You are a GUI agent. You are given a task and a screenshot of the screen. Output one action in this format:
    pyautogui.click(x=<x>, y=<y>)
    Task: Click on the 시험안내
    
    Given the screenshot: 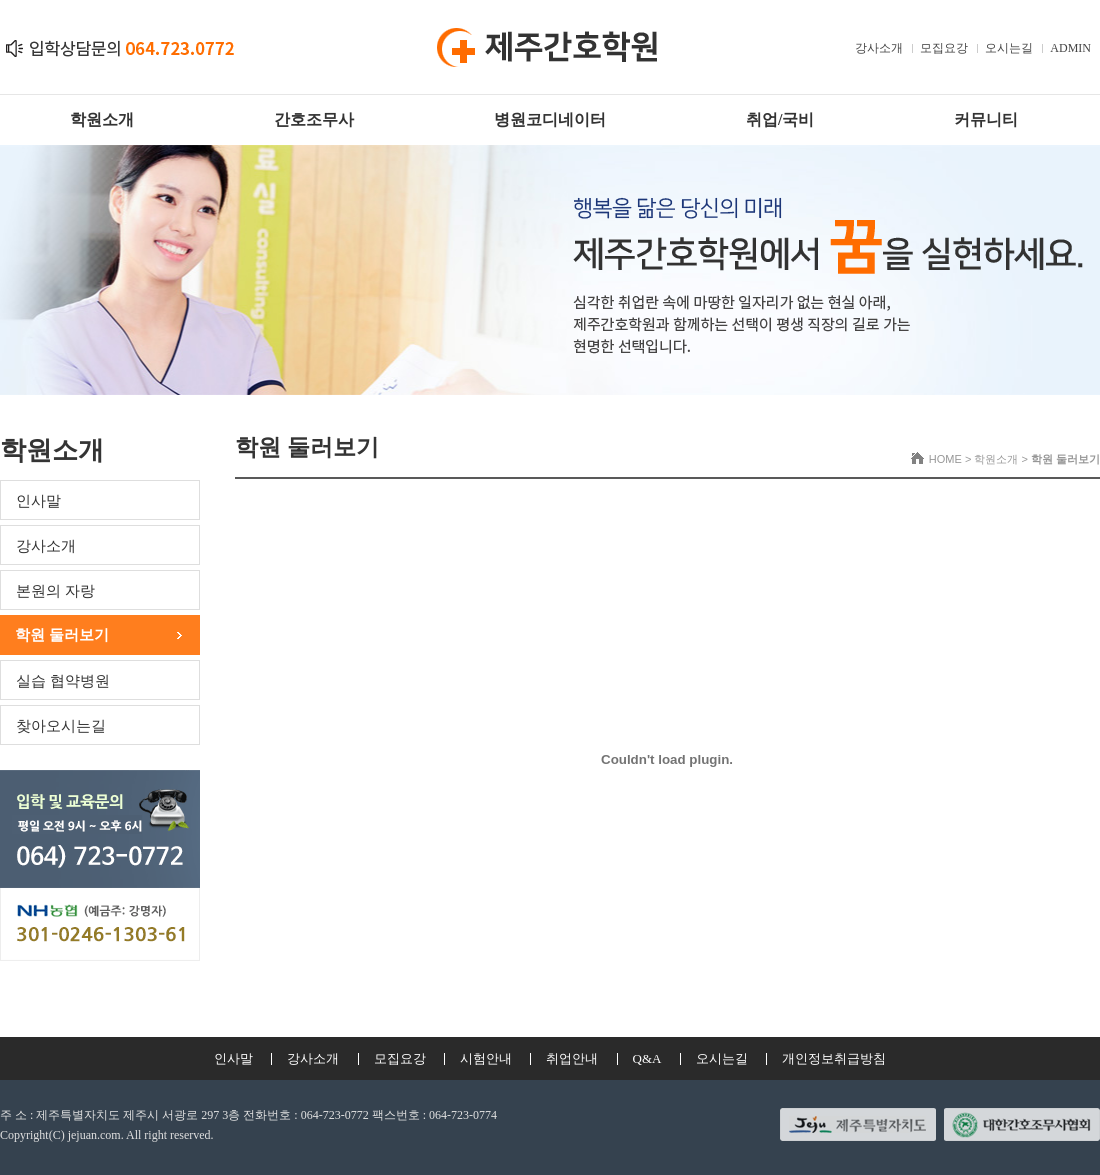 What is the action you would take?
    pyautogui.click(x=486, y=1058)
    